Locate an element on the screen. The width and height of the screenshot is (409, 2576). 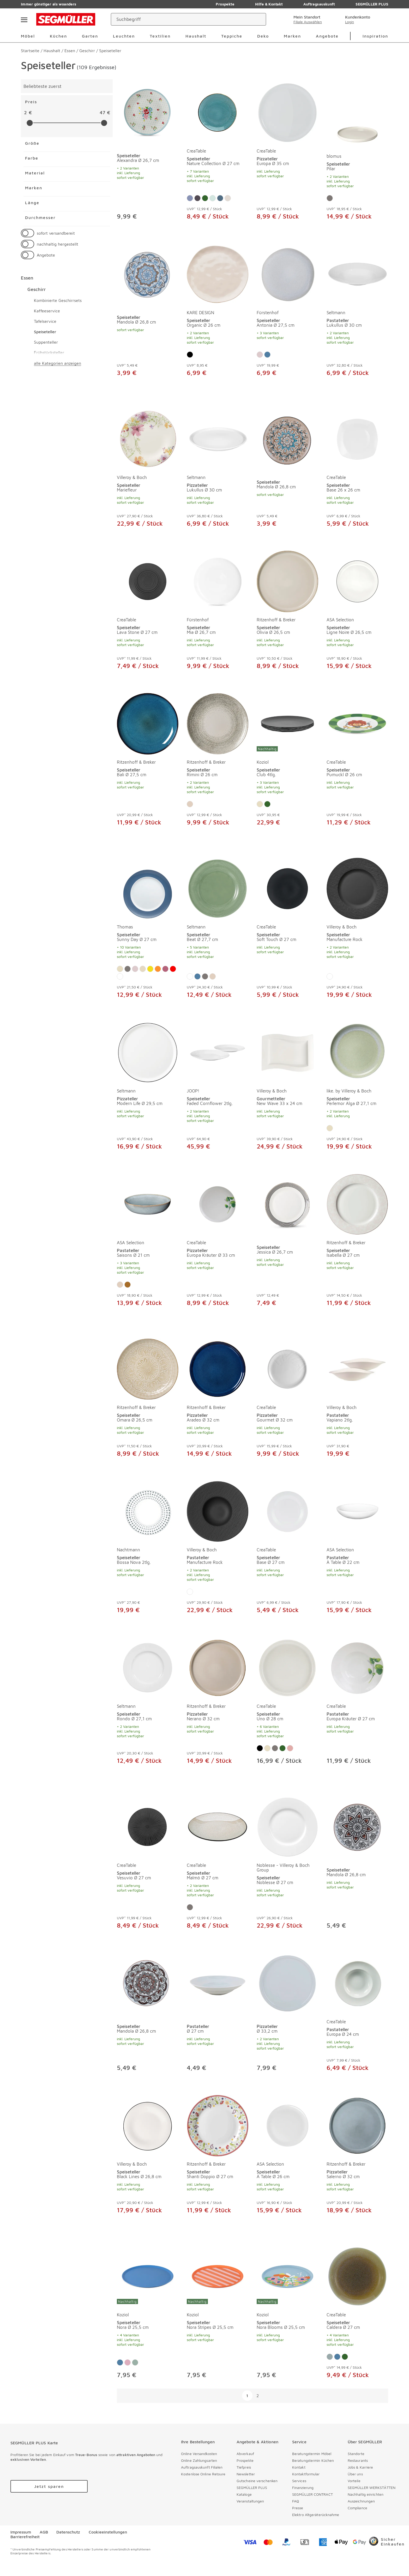
[Pizzateller Europa Kräuter Ø 33 cm] is located at coordinates (217, 1204).